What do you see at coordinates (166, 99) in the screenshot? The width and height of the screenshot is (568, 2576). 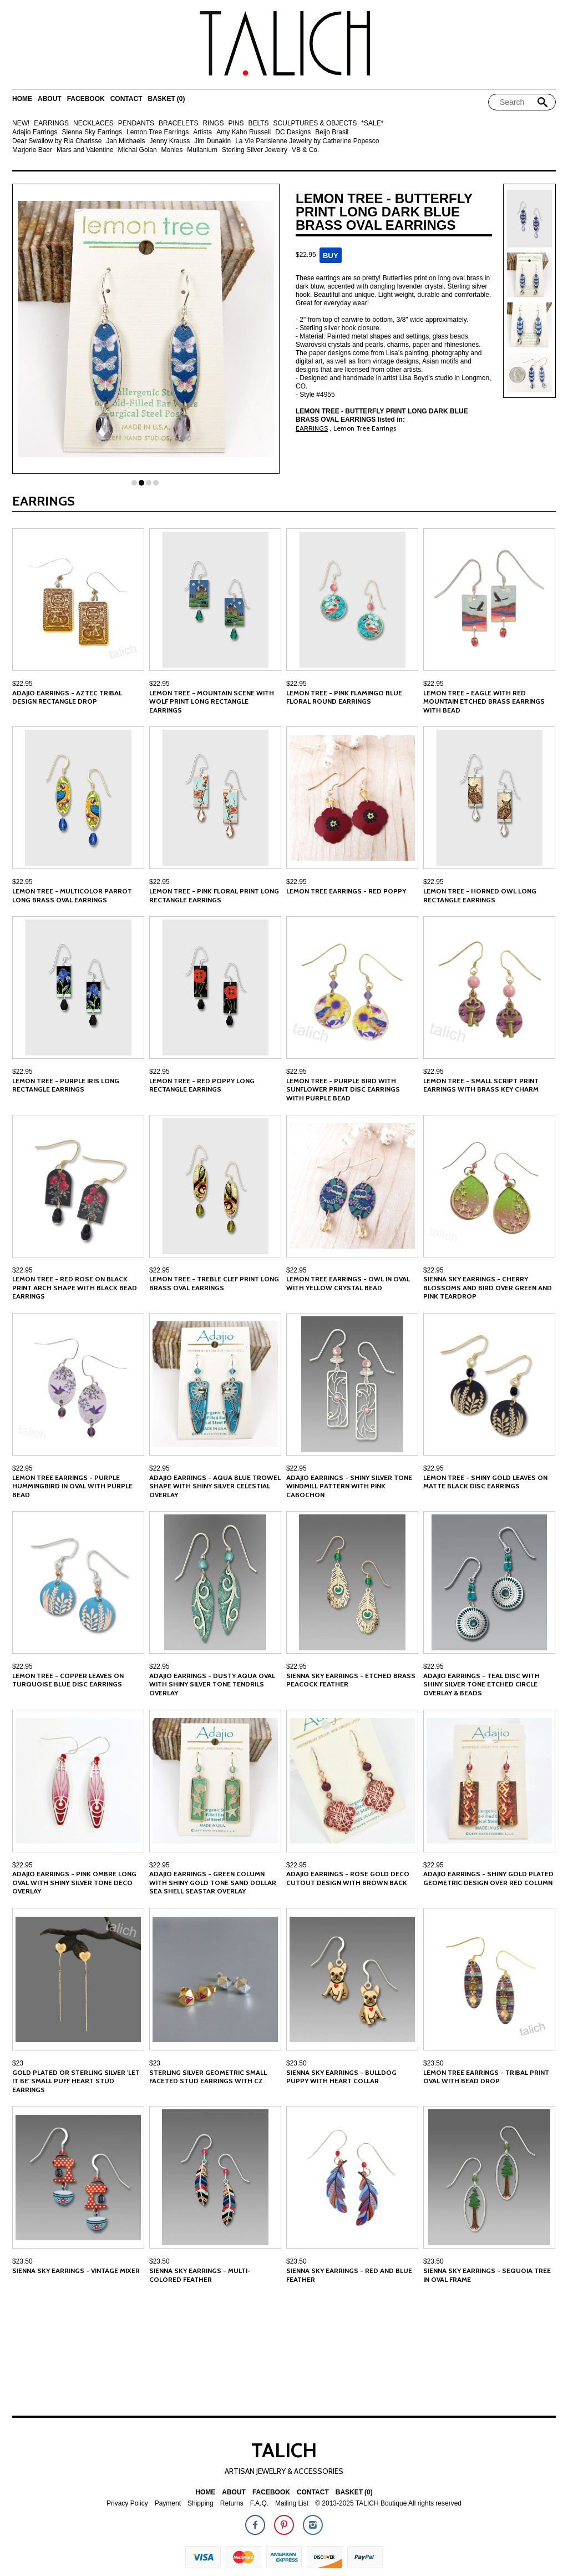 I see `Basket` at bounding box center [166, 99].